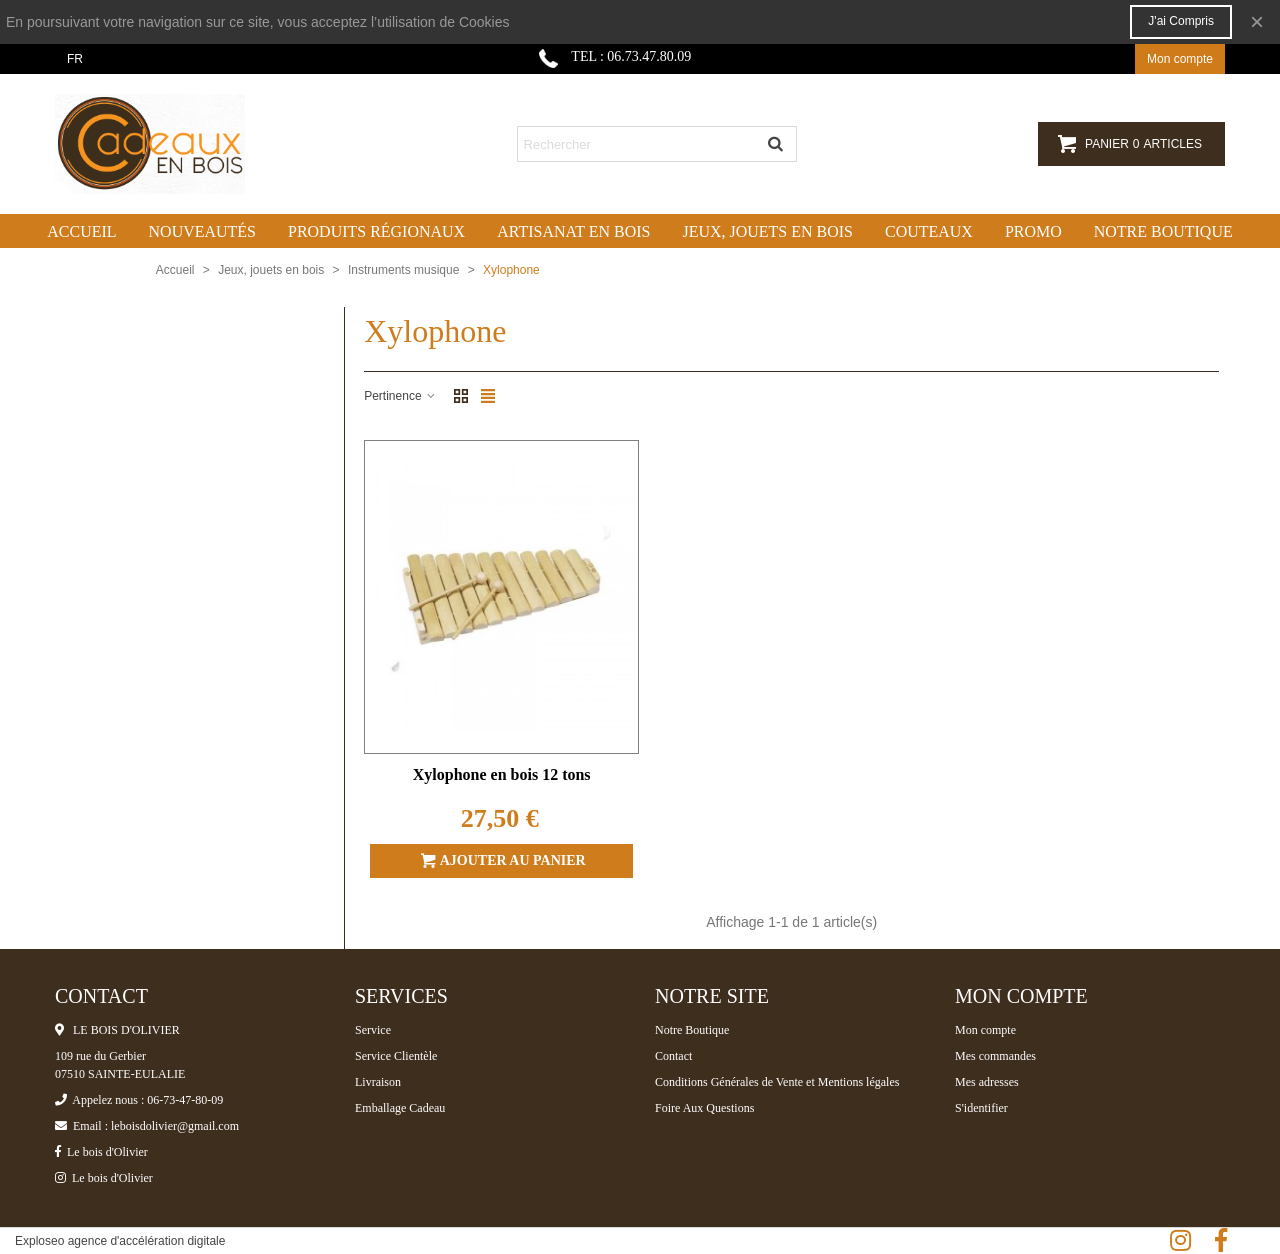 The width and height of the screenshot is (1280, 1254). What do you see at coordinates (373, 1030) in the screenshot?
I see `Service` at bounding box center [373, 1030].